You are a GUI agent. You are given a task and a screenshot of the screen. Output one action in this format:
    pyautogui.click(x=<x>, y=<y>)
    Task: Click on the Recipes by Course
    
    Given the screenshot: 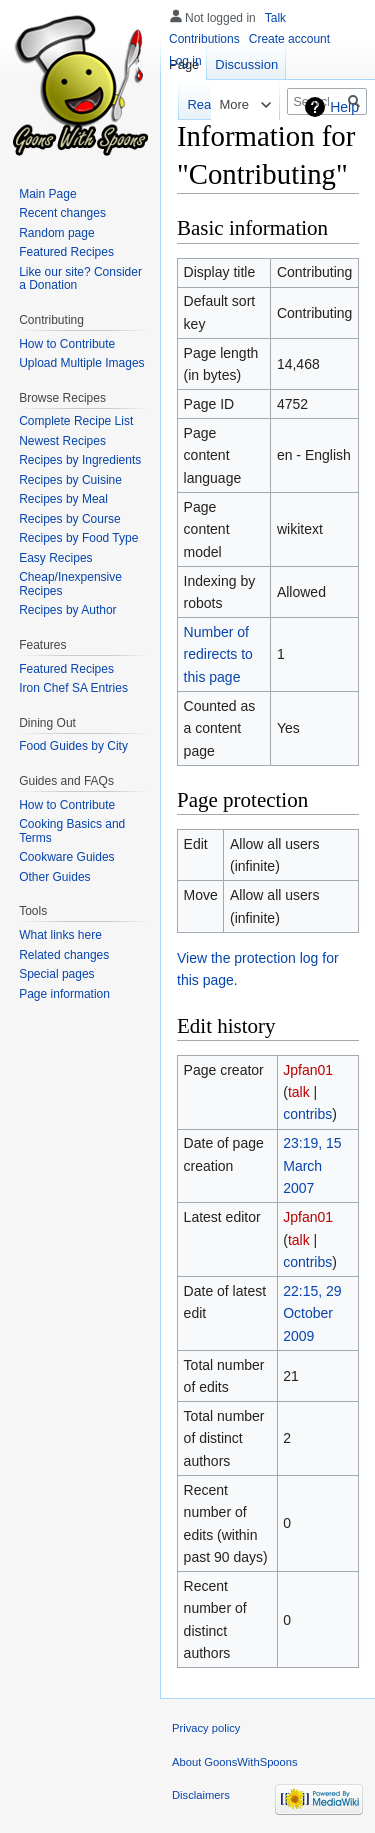 What is the action you would take?
    pyautogui.click(x=69, y=519)
    